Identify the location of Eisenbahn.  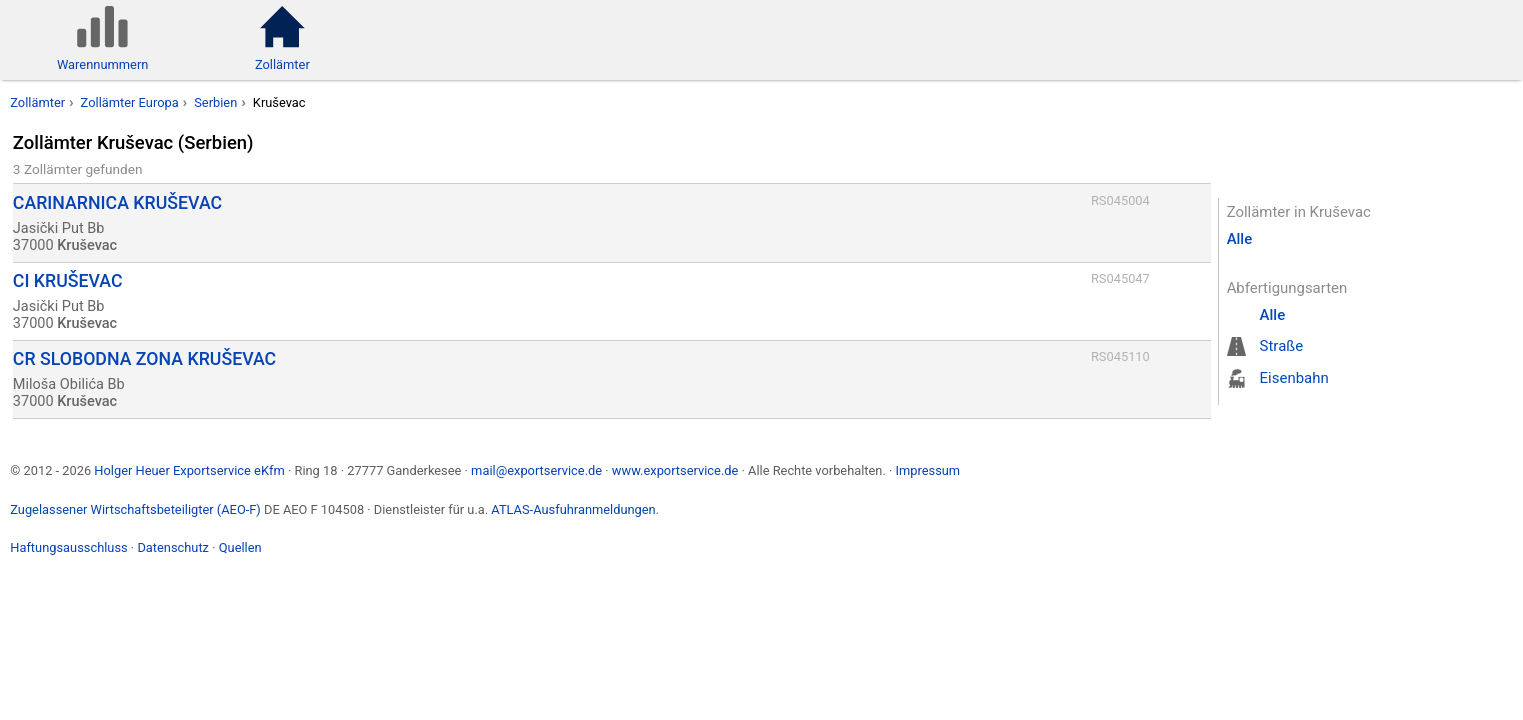
(1294, 378).